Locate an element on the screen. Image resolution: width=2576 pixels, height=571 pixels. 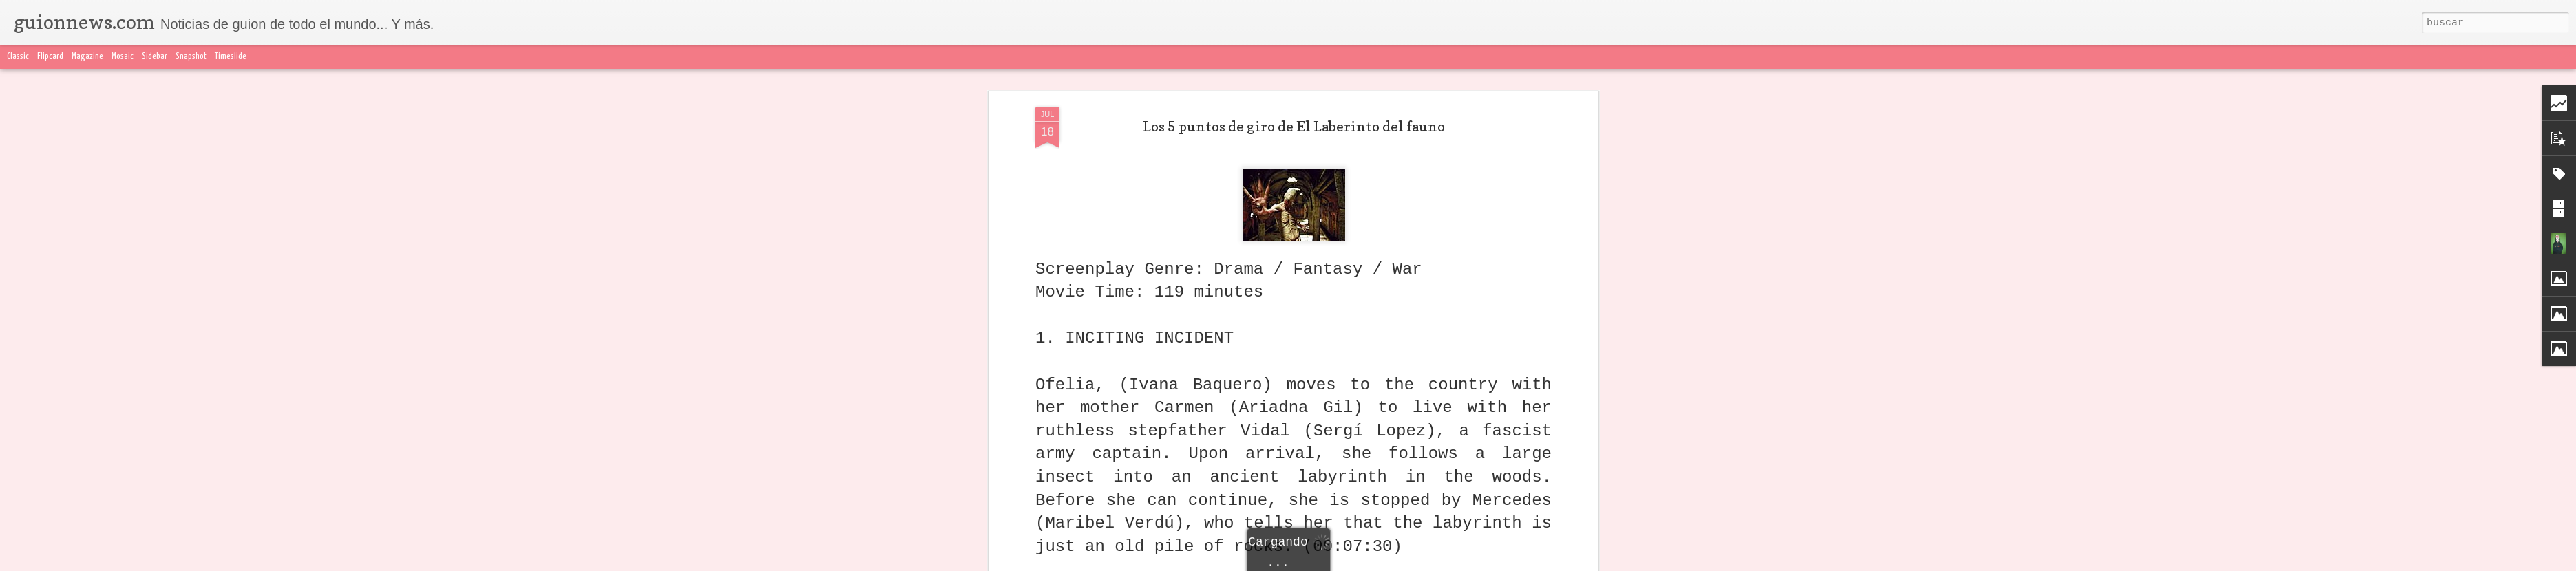
Sidebar is located at coordinates (154, 56).